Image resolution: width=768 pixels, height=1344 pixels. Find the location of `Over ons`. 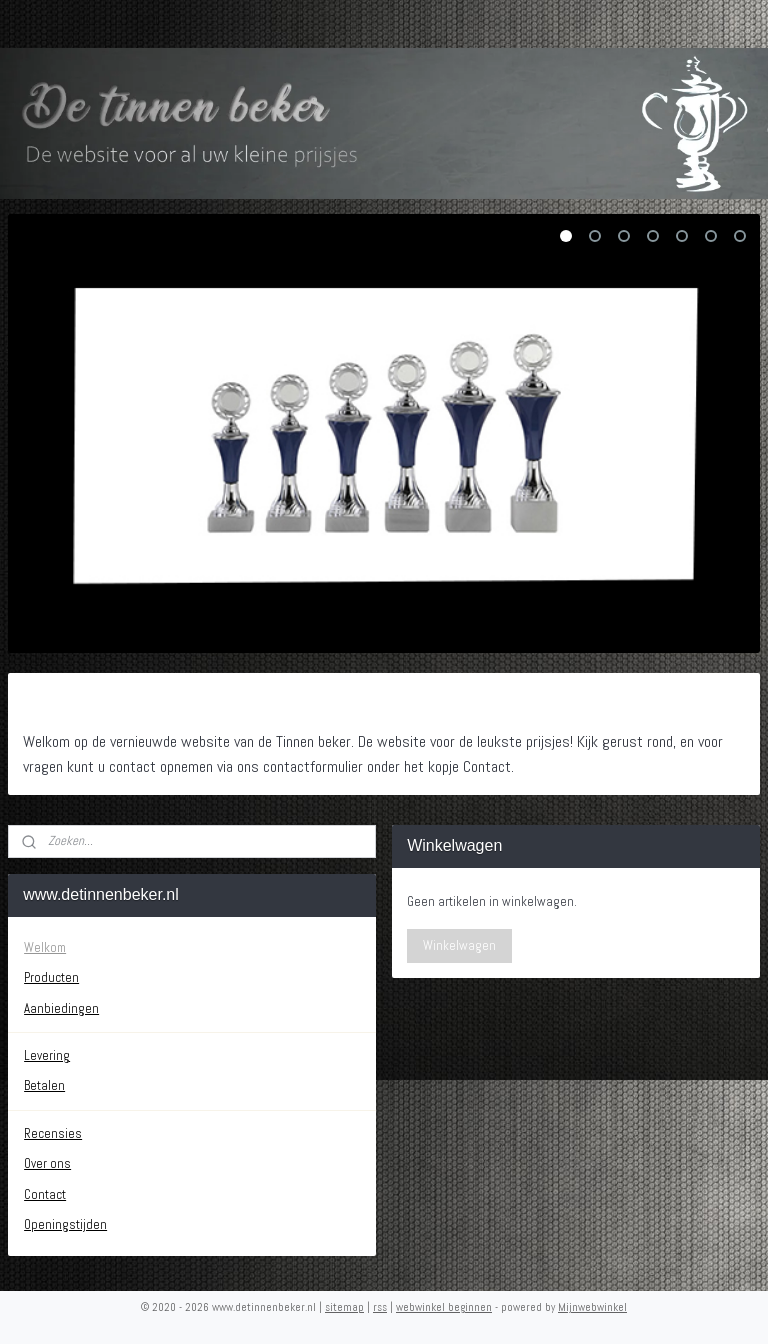

Over ons is located at coordinates (47, 1163).